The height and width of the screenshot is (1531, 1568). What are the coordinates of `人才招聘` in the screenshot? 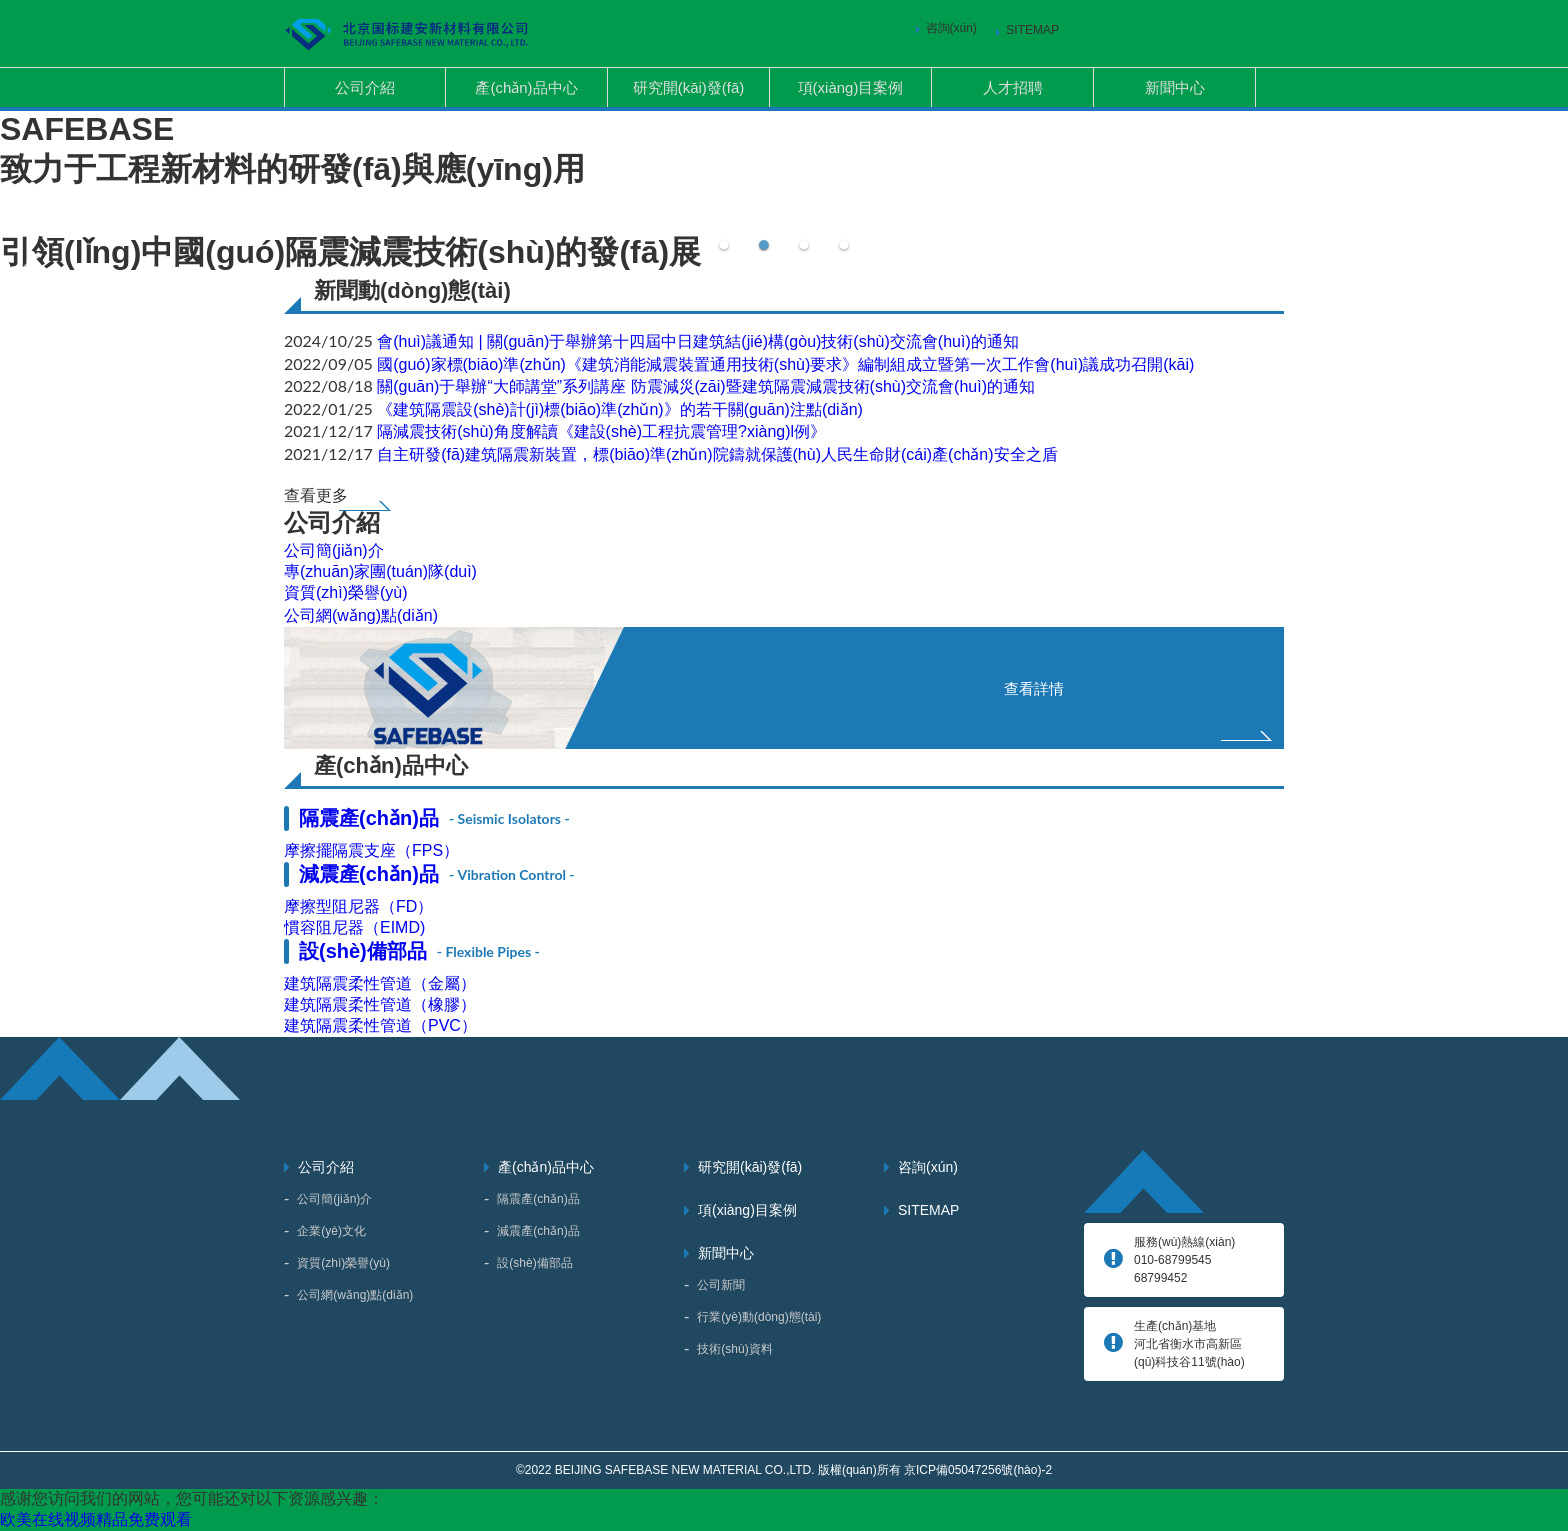 It's located at (1013, 87).